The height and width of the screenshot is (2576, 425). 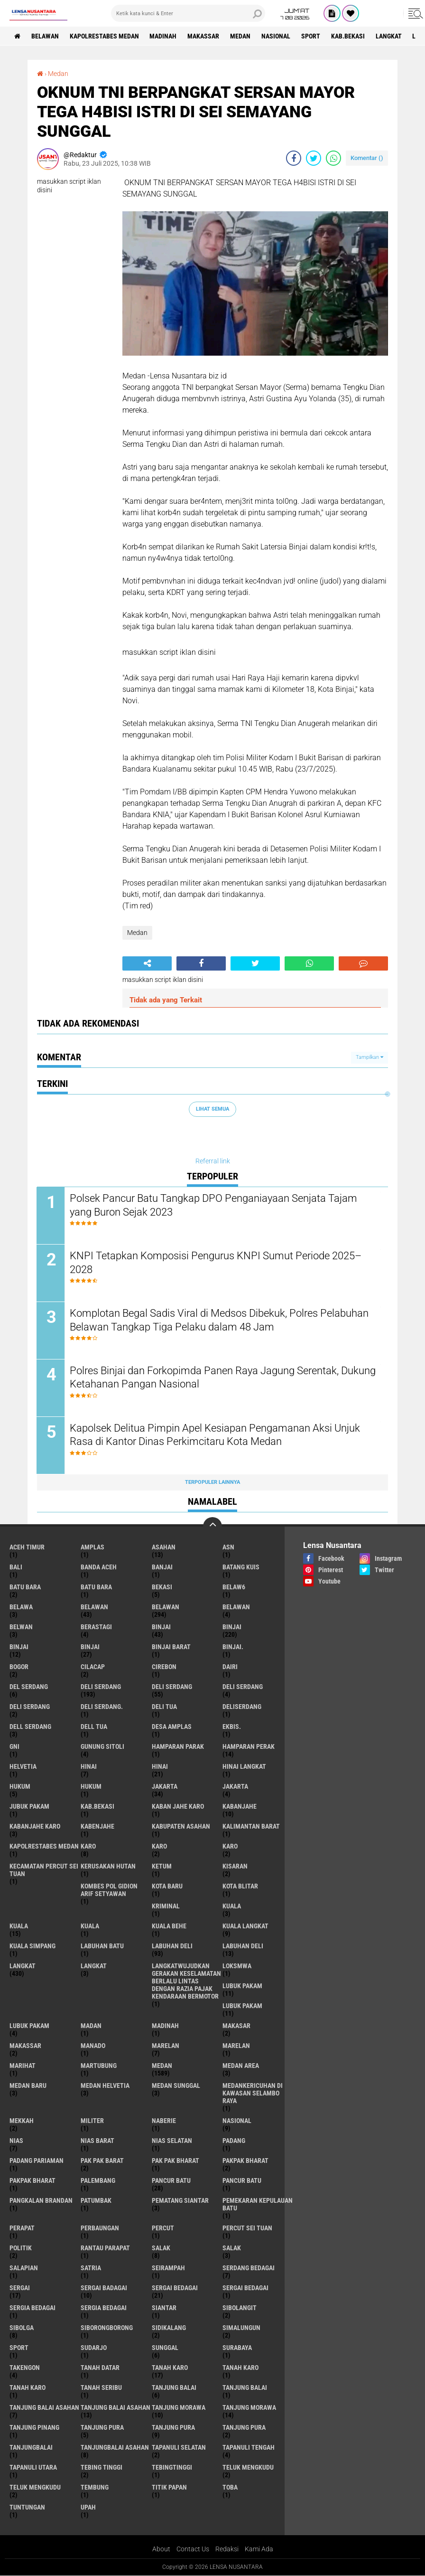 I want to click on Helvetia, so click(x=23, y=1767).